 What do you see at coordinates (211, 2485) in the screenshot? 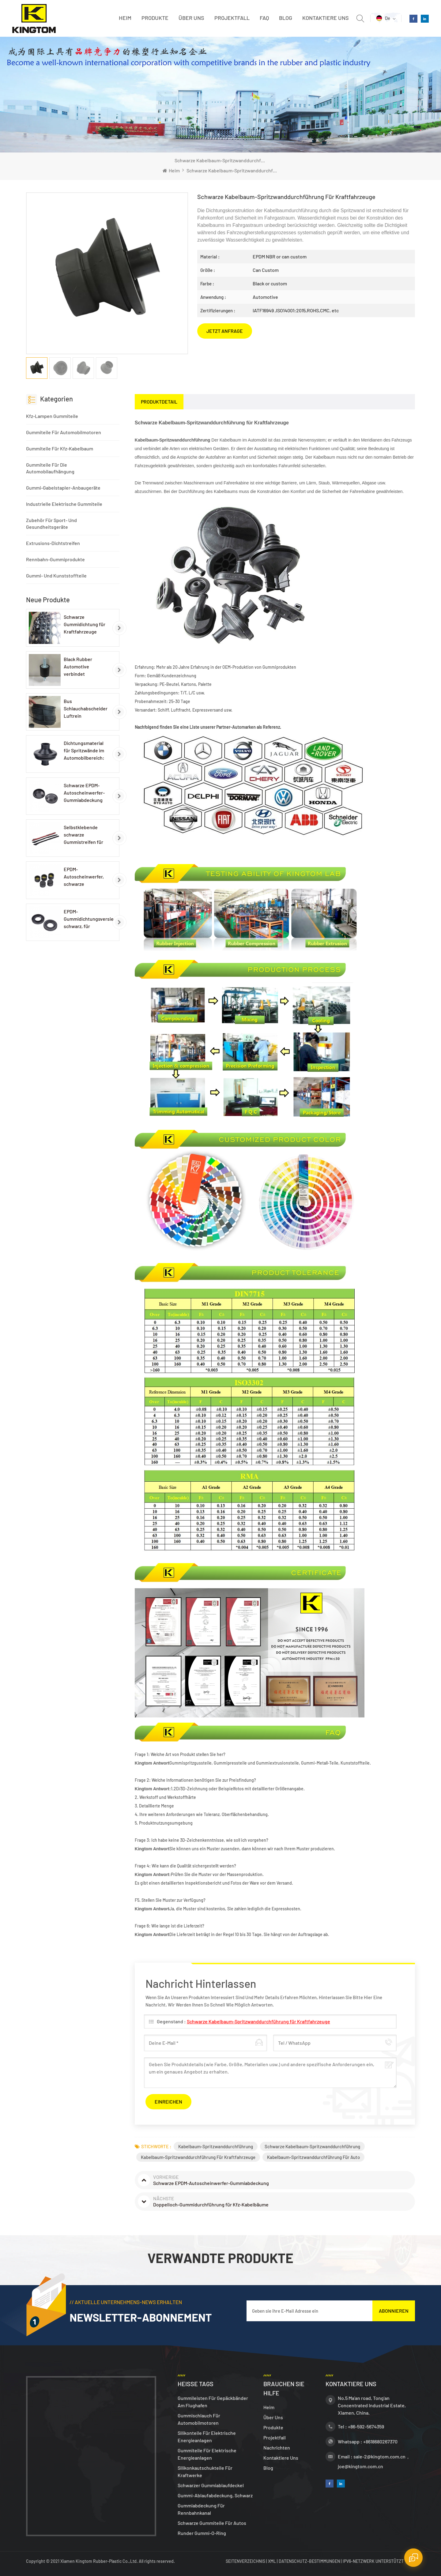
I see `Schwarzer Gummiablaufdeckel` at bounding box center [211, 2485].